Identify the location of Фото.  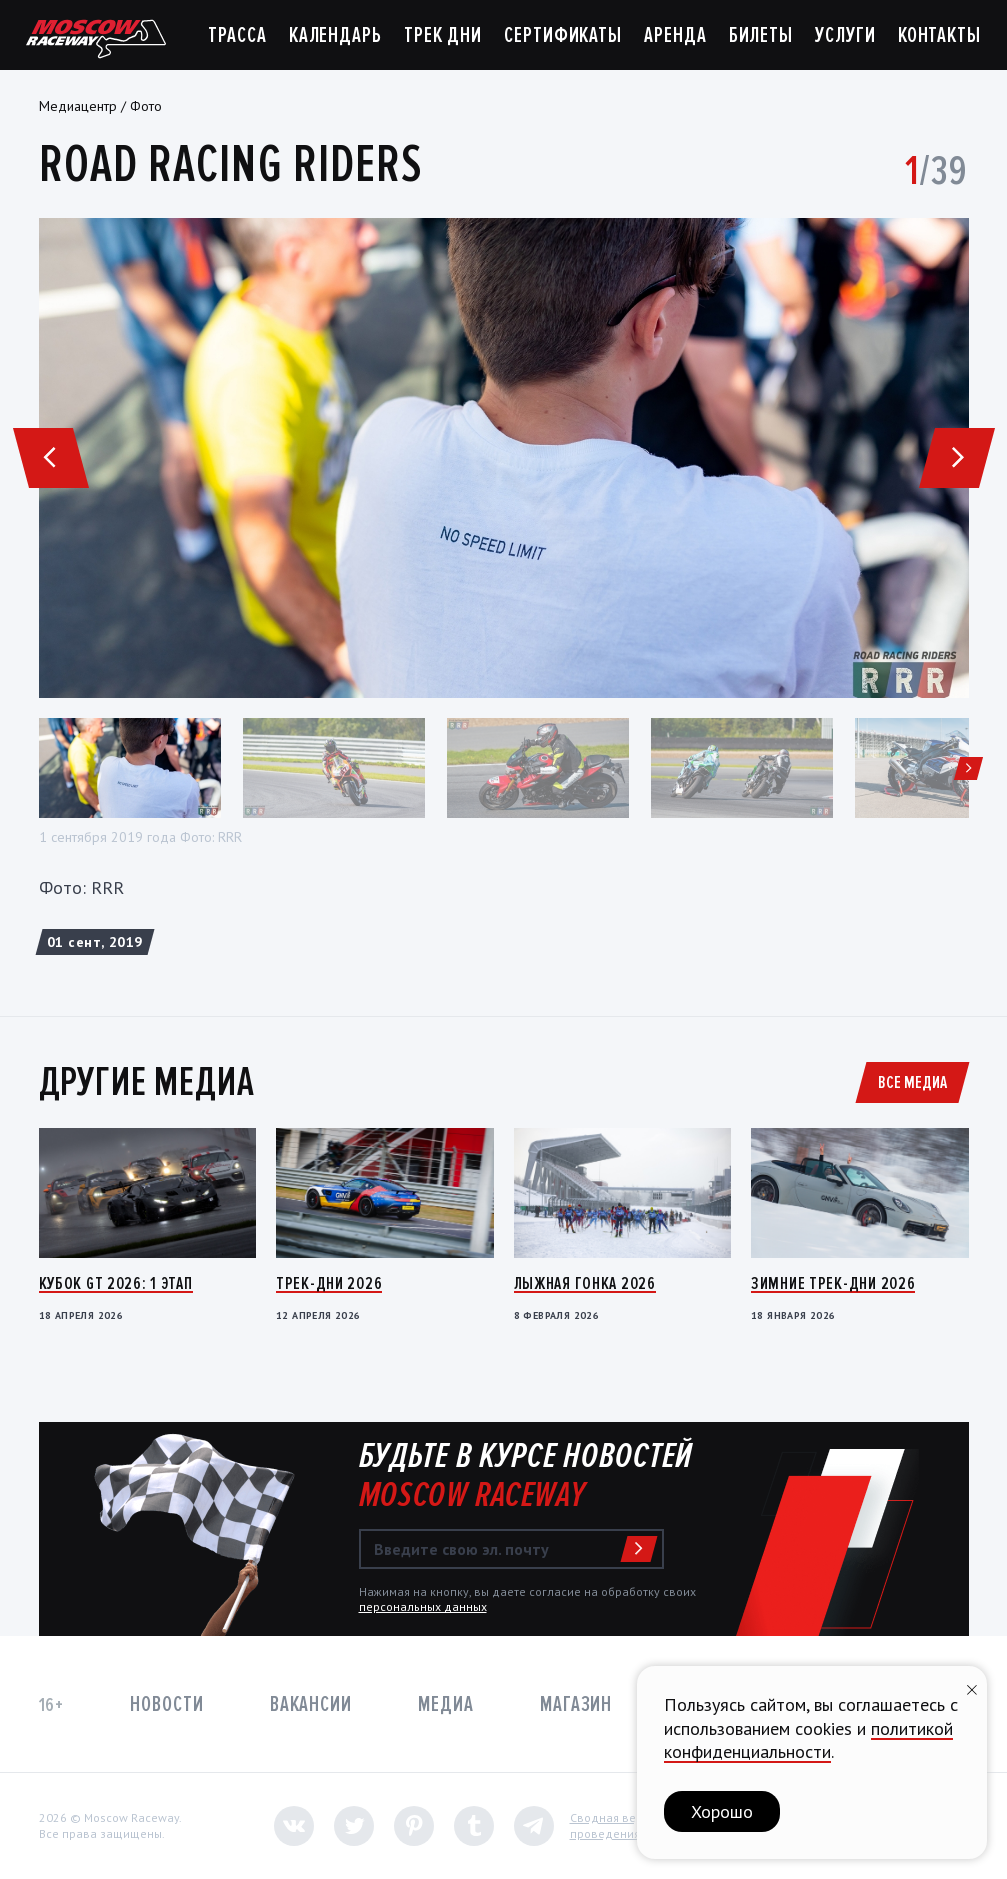
(146, 106).